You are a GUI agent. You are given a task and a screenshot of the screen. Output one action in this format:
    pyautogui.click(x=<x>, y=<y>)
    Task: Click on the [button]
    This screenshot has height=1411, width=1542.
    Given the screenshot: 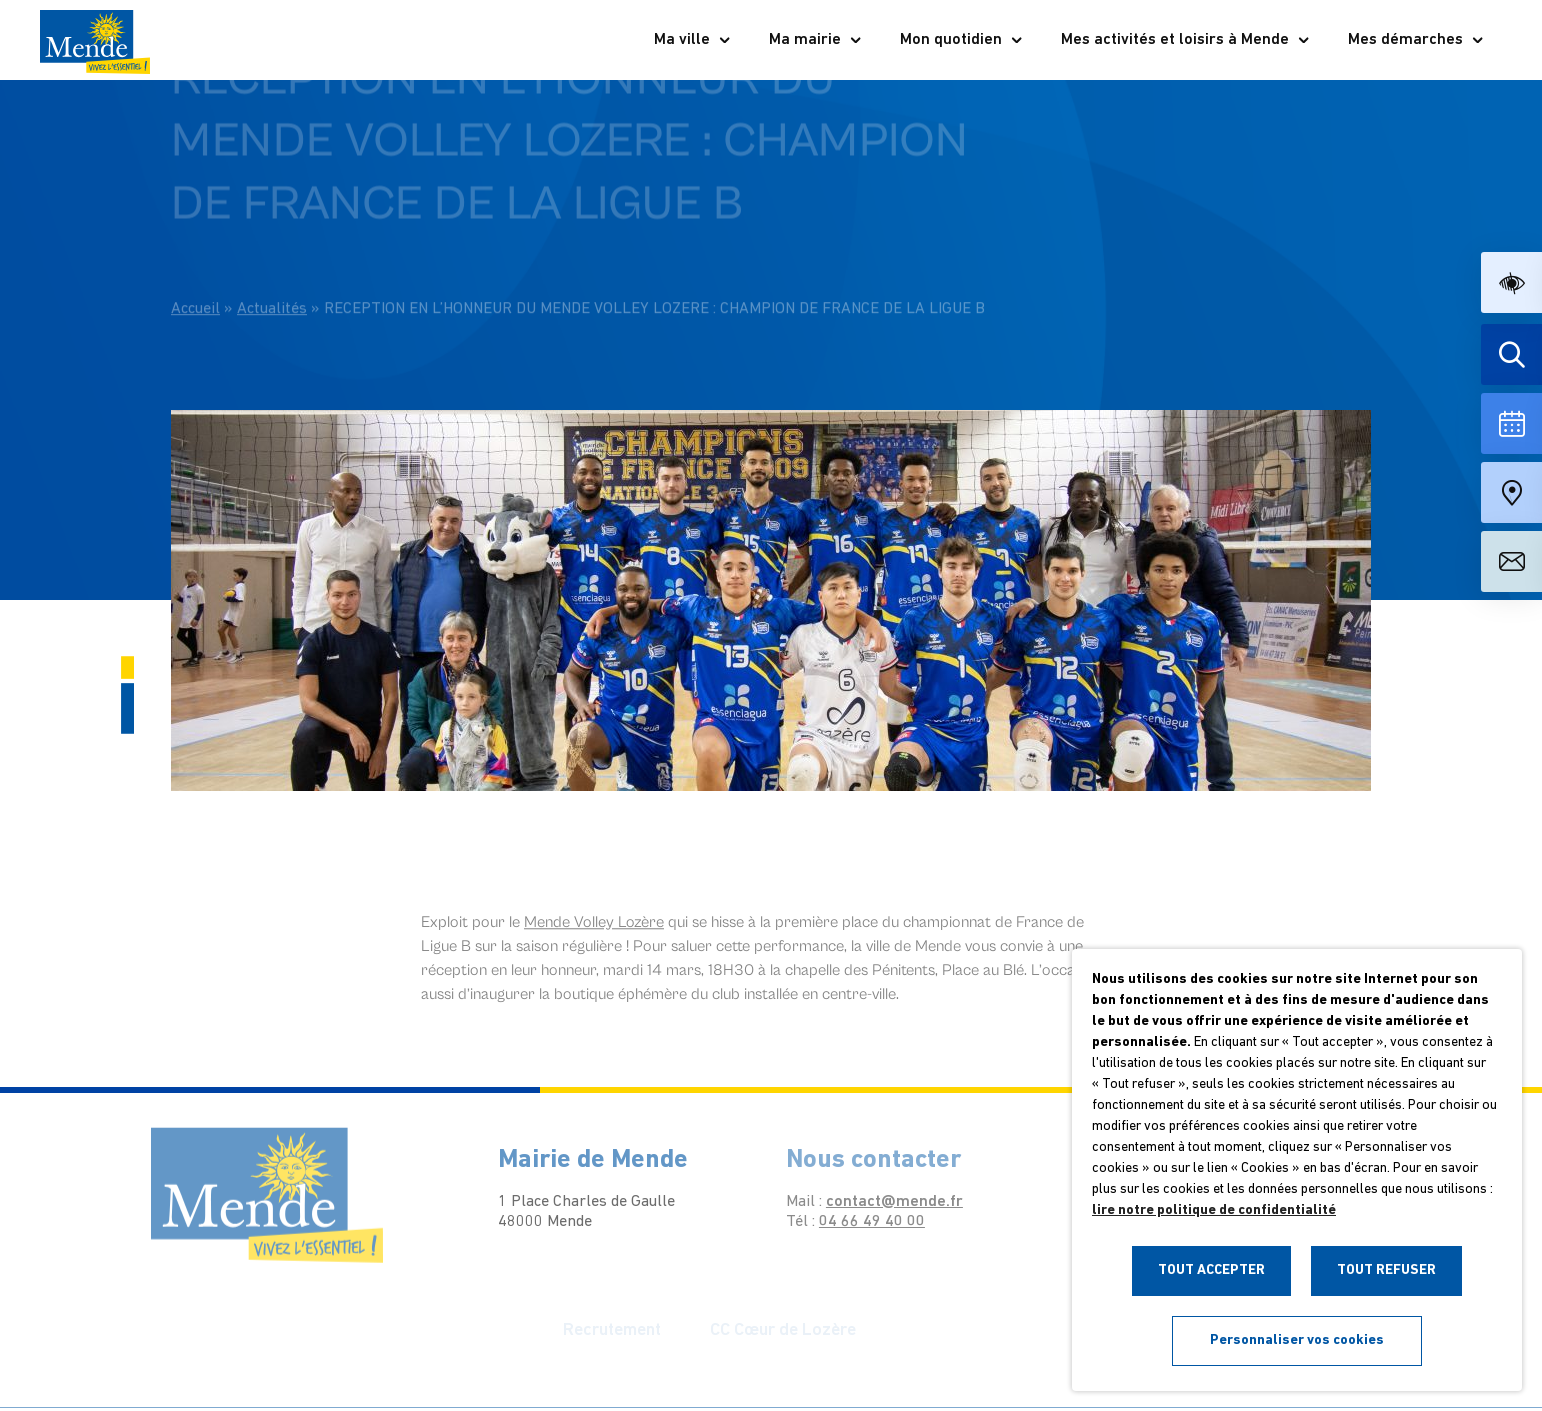 What is the action you would take?
    pyautogui.click(x=1511, y=282)
    